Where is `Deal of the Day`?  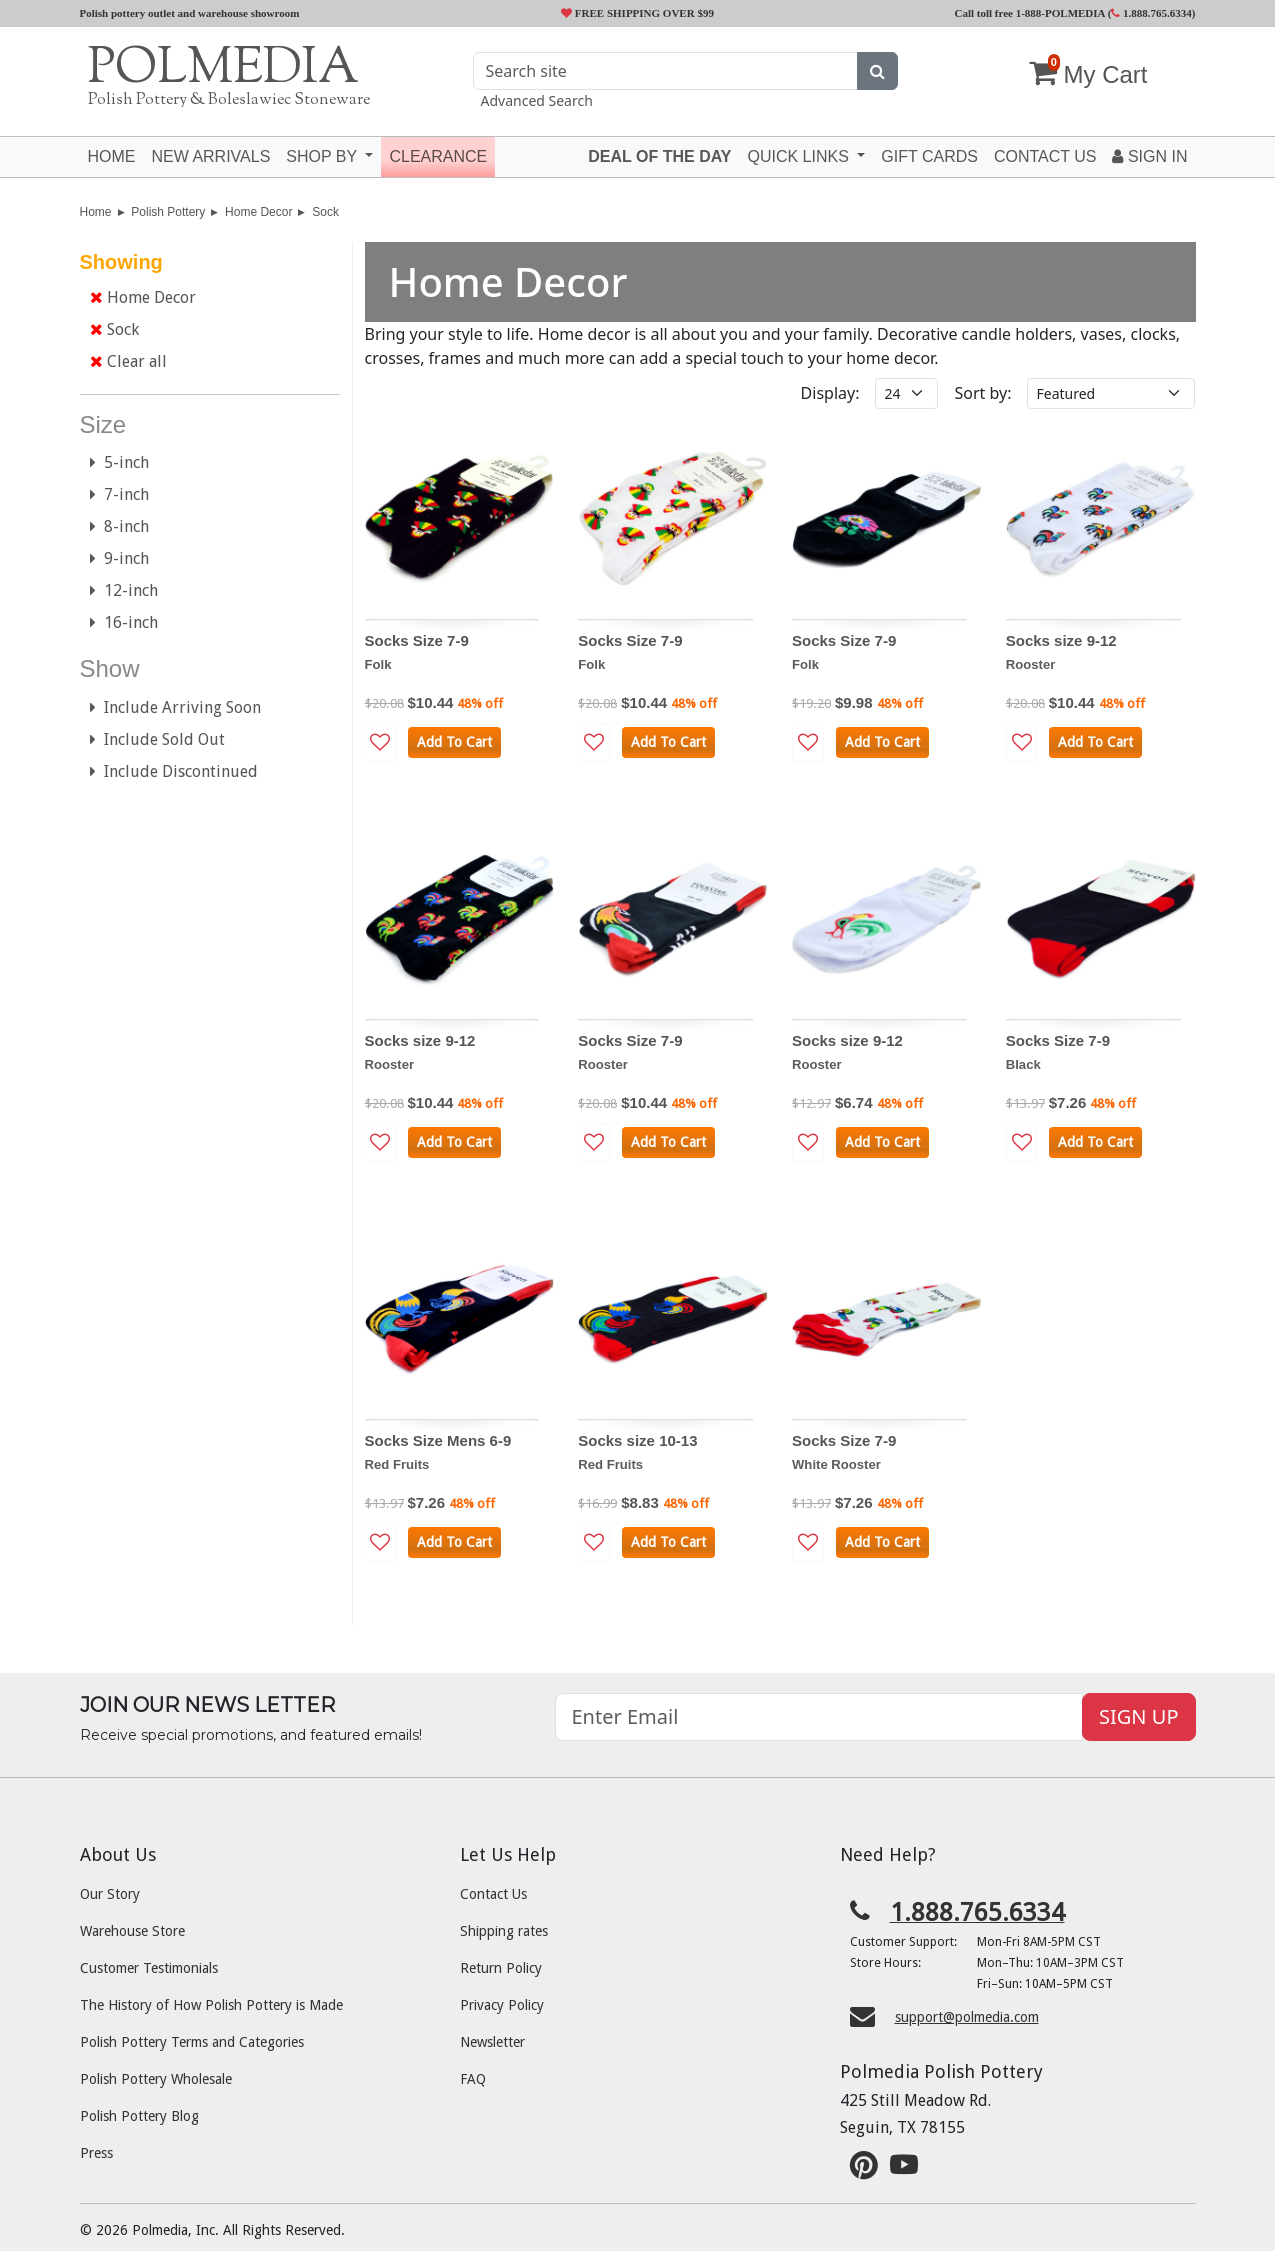
Deal of the Day is located at coordinates (659, 156).